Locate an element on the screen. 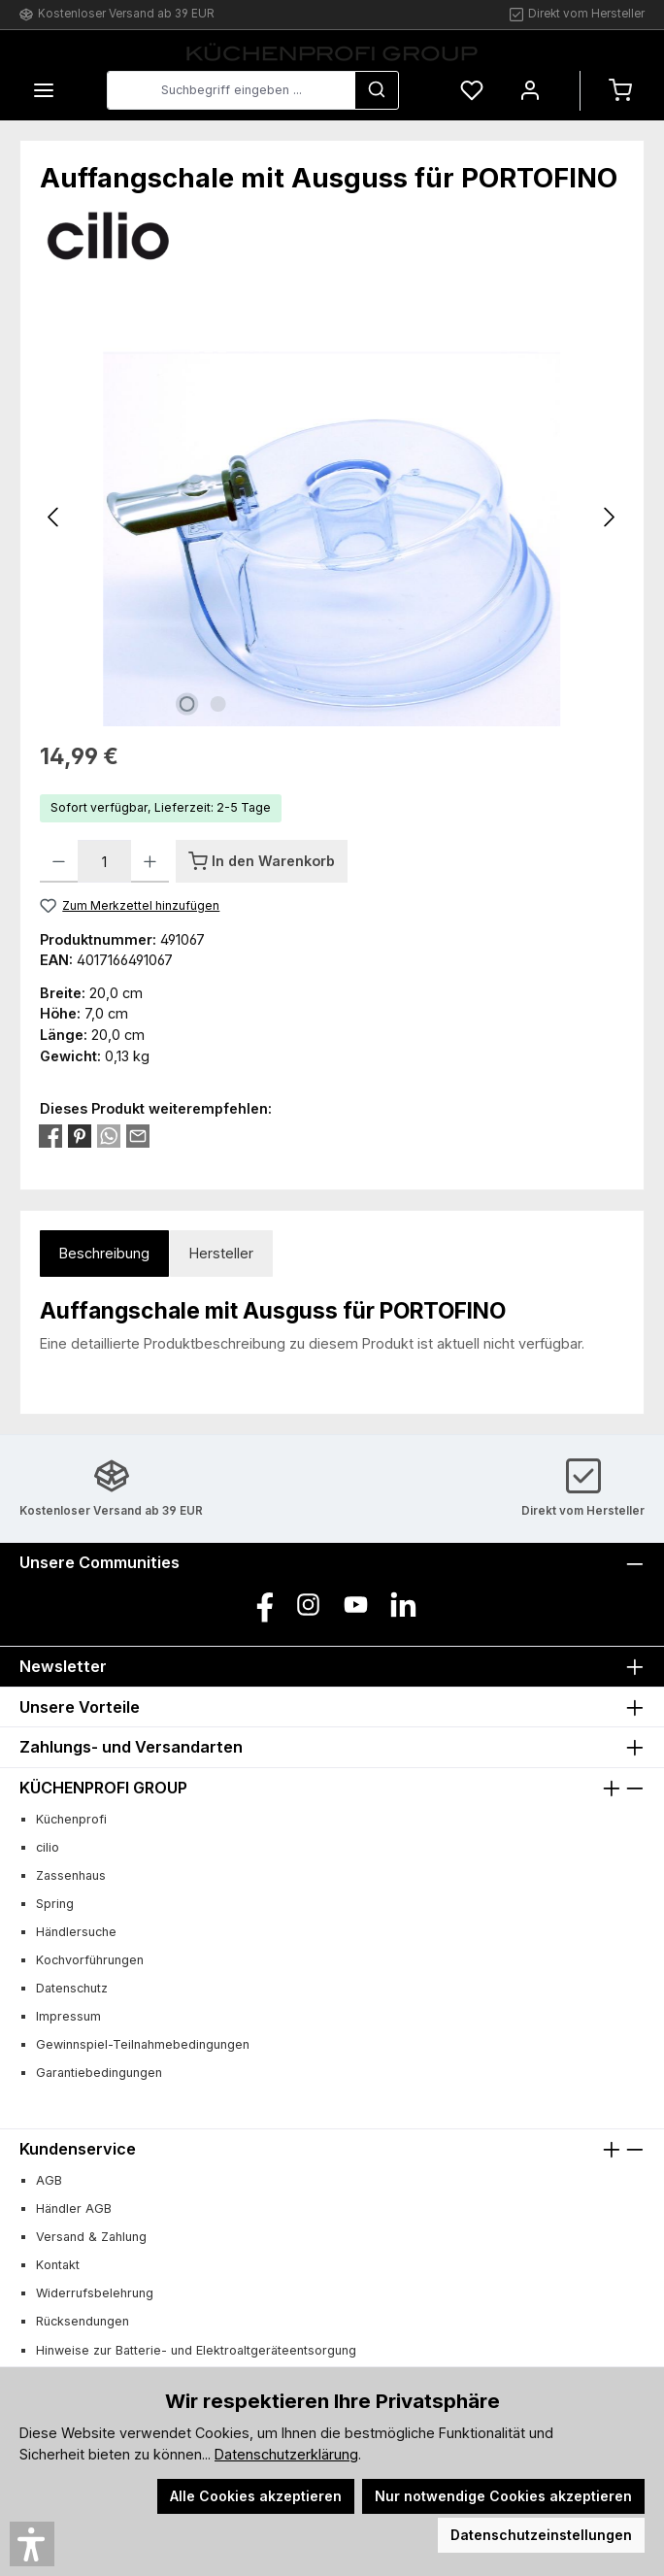  [combobox] is located at coordinates (231, 90).